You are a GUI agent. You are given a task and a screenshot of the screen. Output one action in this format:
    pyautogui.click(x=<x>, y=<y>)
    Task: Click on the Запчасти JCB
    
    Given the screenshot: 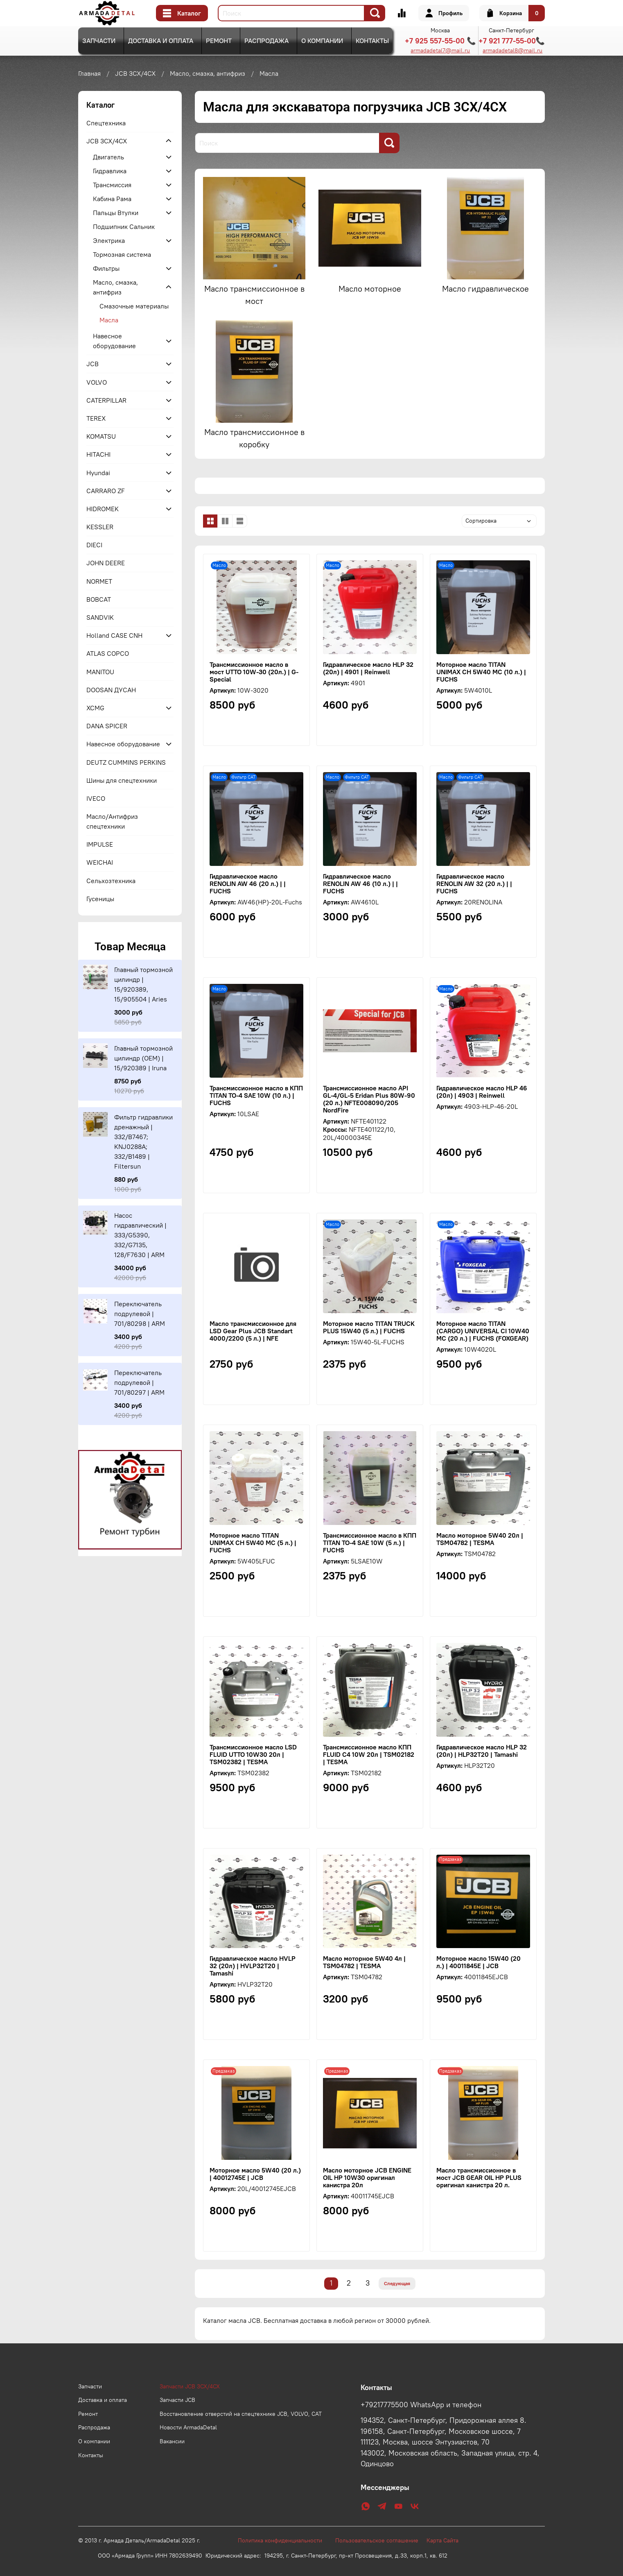 What is the action you would take?
    pyautogui.click(x=177, y=2400)
    